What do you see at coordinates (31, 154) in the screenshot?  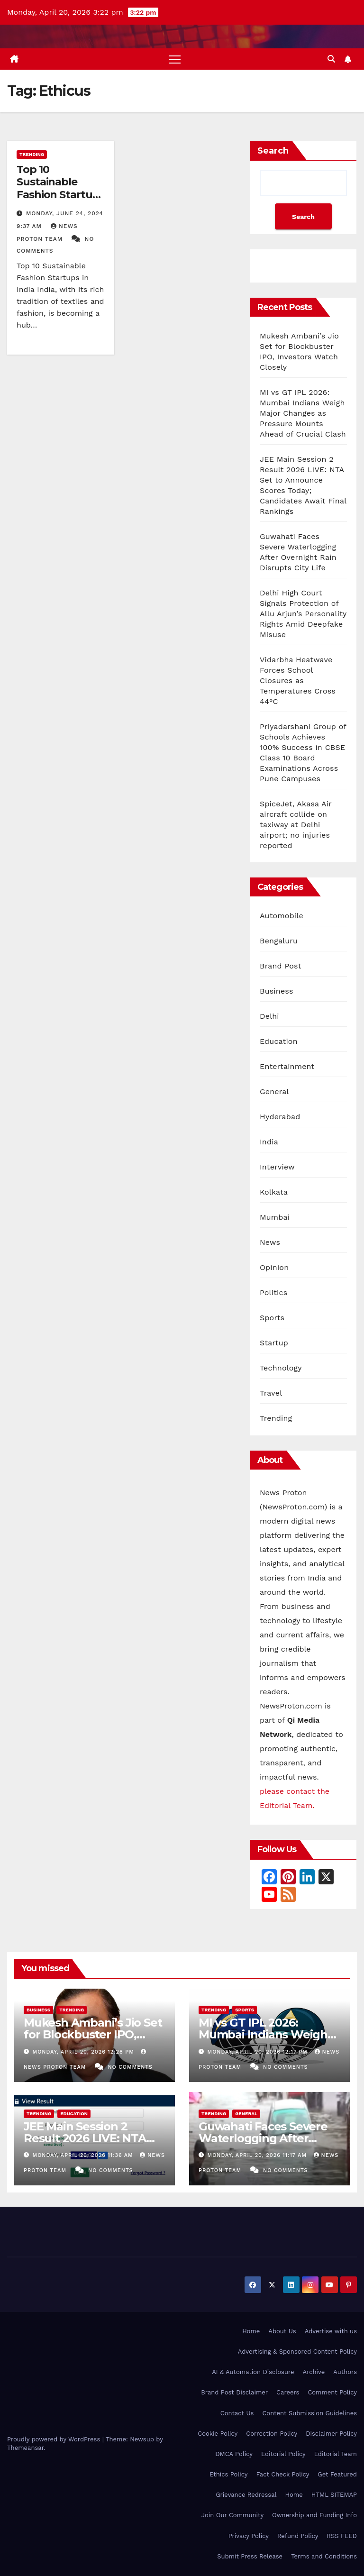 I see `Trending` at bounding box center [31, 154].